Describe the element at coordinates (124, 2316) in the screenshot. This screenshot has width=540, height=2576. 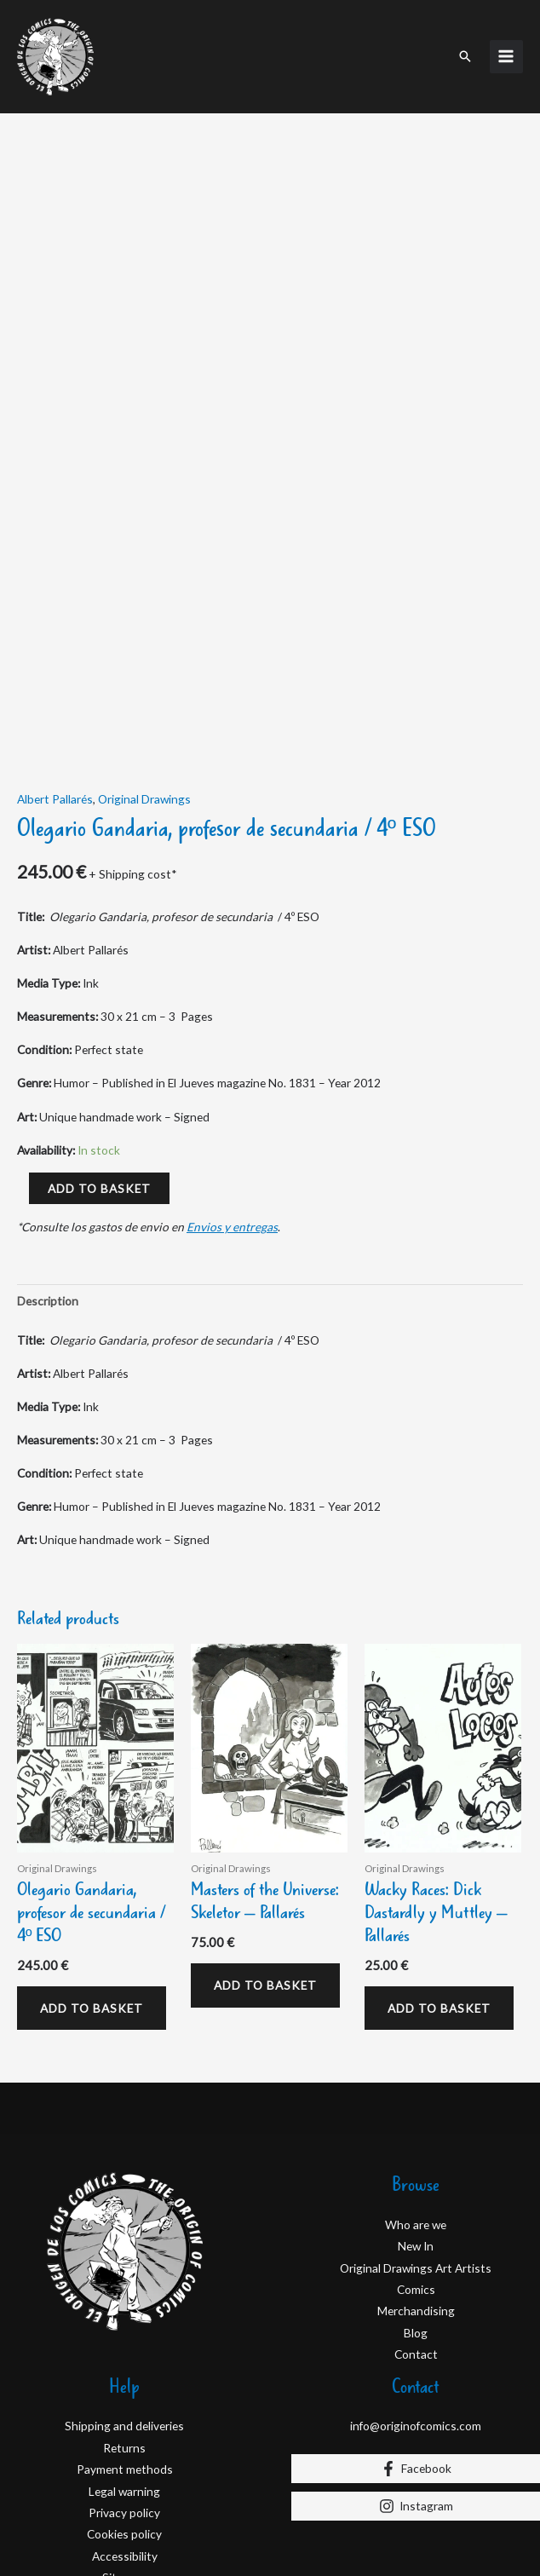
I see `Legal warning` at that location.